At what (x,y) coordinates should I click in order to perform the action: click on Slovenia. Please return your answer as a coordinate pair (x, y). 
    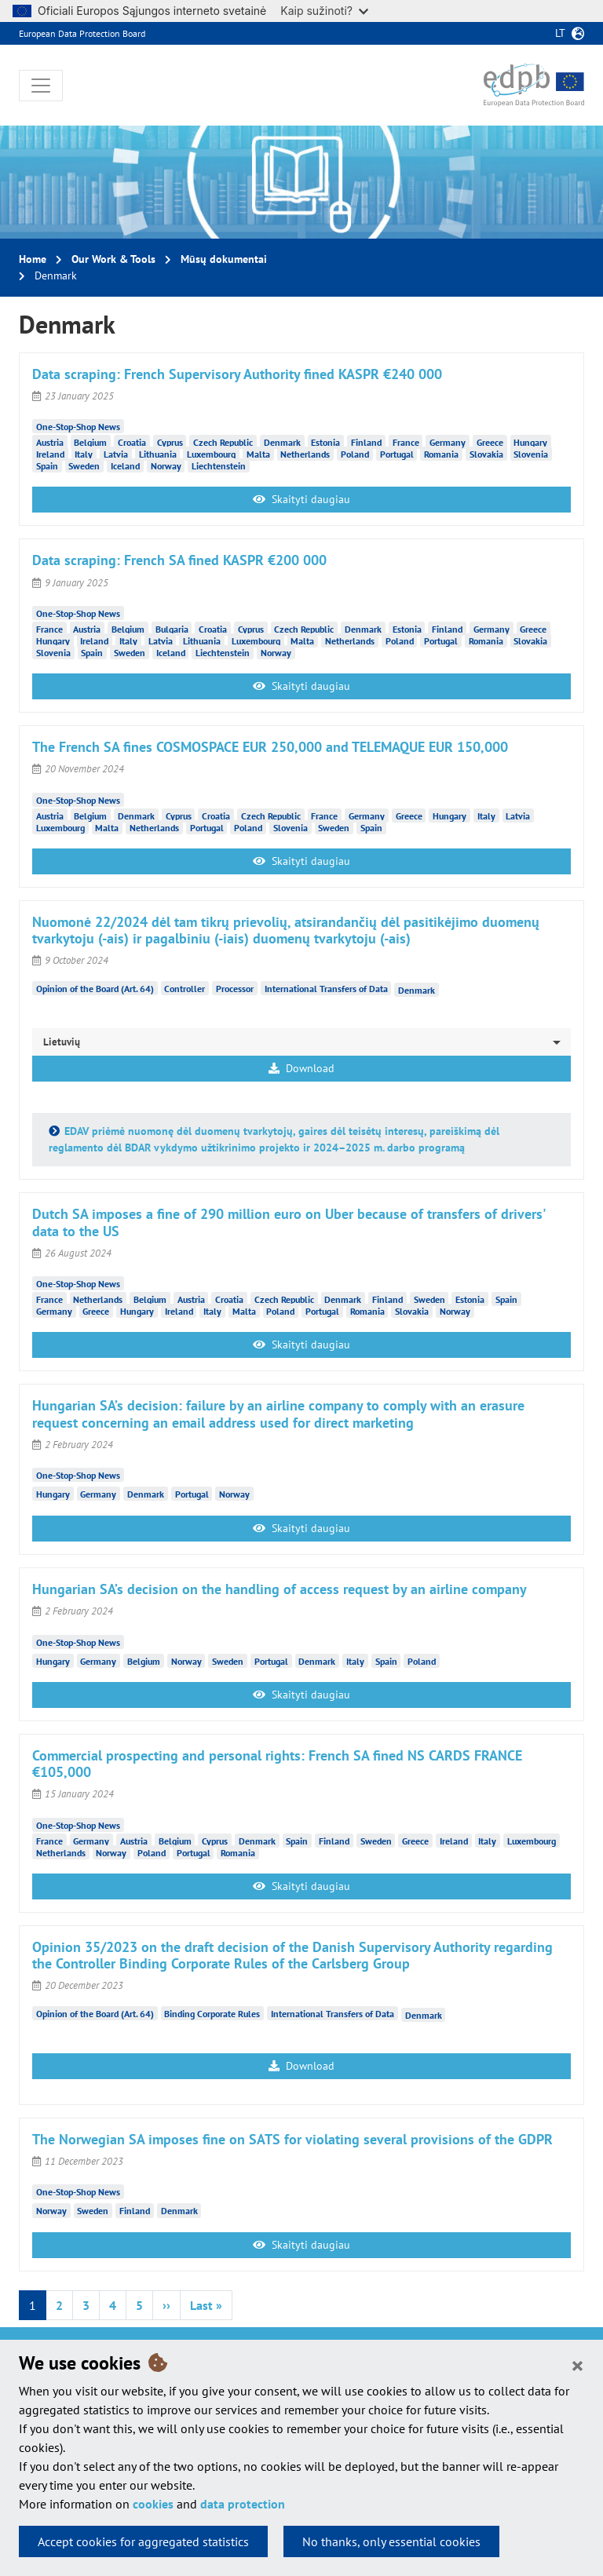
    Looking at the image, I should click on (530, 453).